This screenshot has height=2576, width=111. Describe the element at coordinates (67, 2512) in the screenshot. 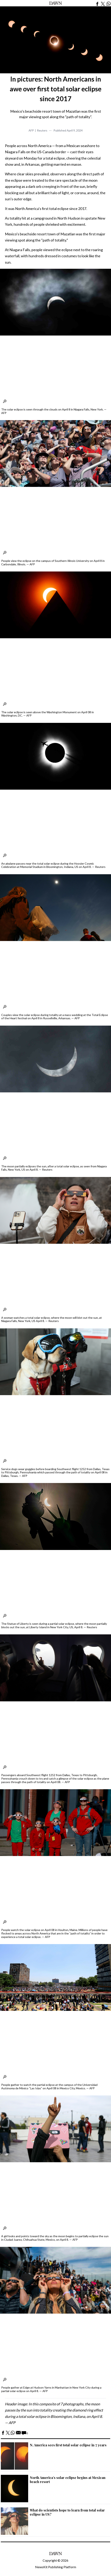

I see `What do scientists hope to learn from total solar eclipse in US?` at that location.